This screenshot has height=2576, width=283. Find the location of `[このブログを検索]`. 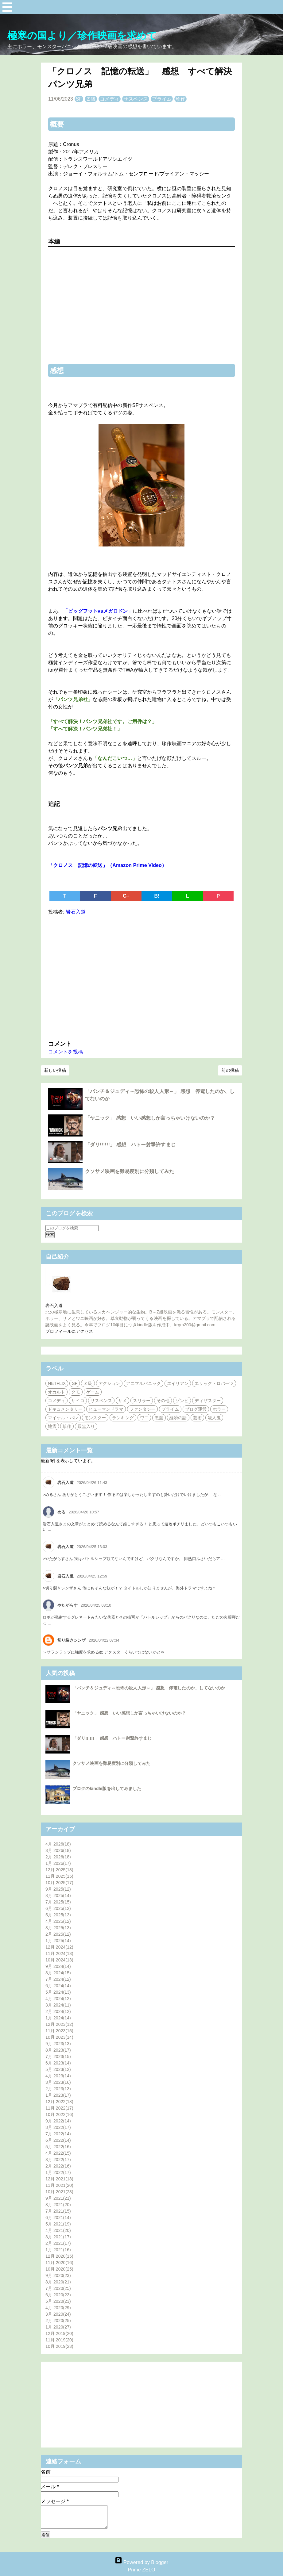

[このブログを検索] is located at coordinates (72, 1228).